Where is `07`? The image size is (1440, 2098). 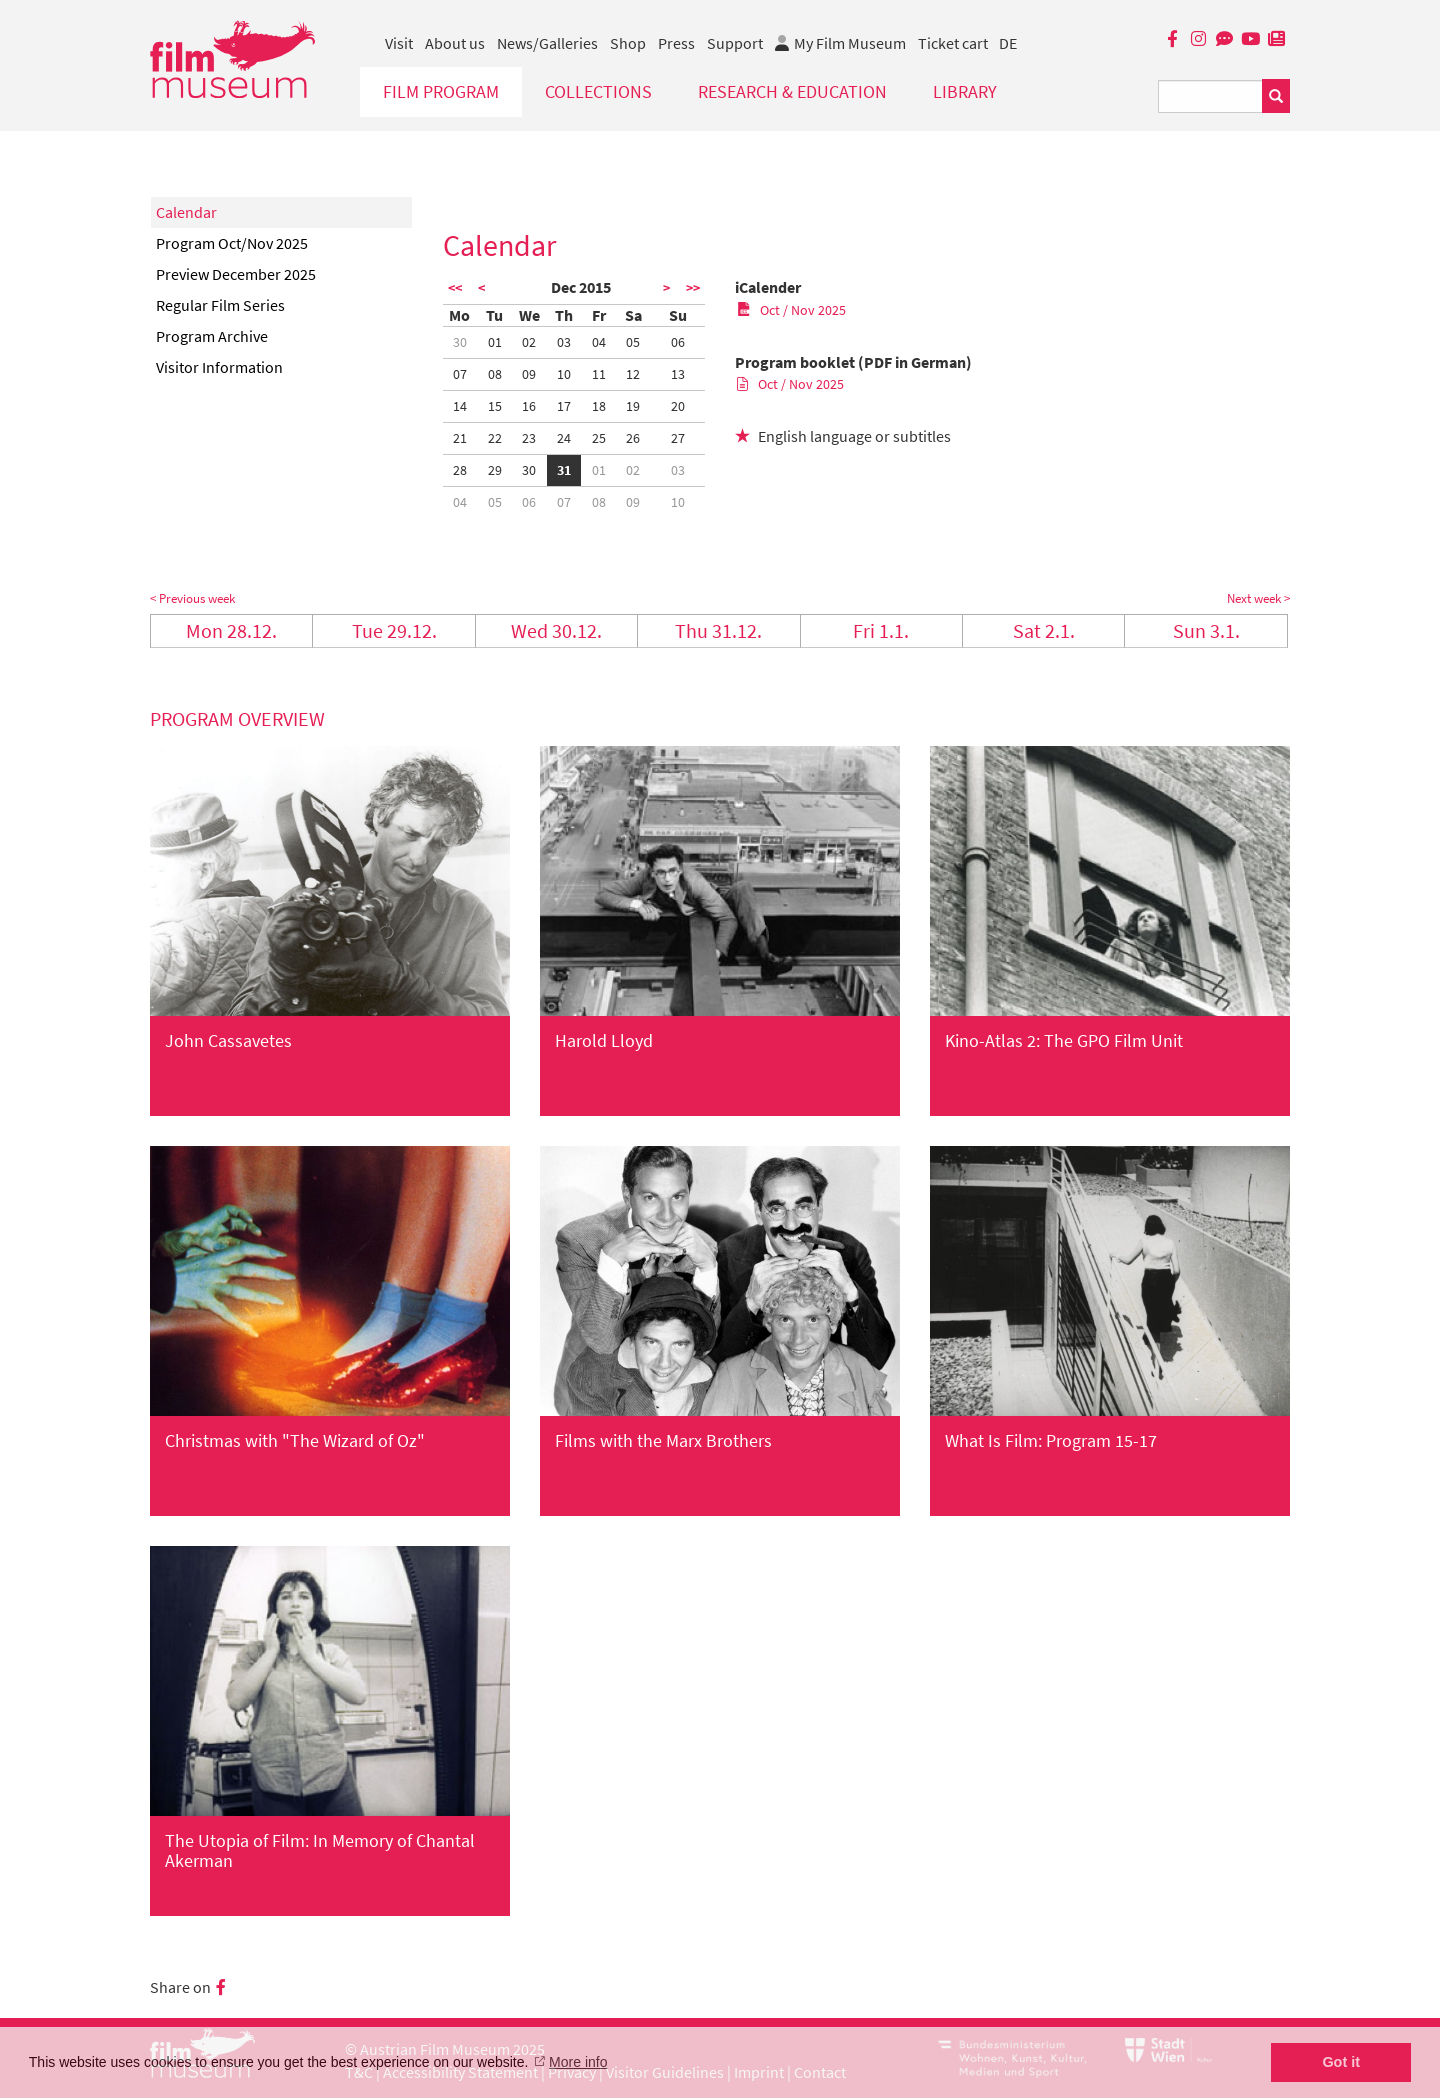
07 is located at coordinates (460, 374).